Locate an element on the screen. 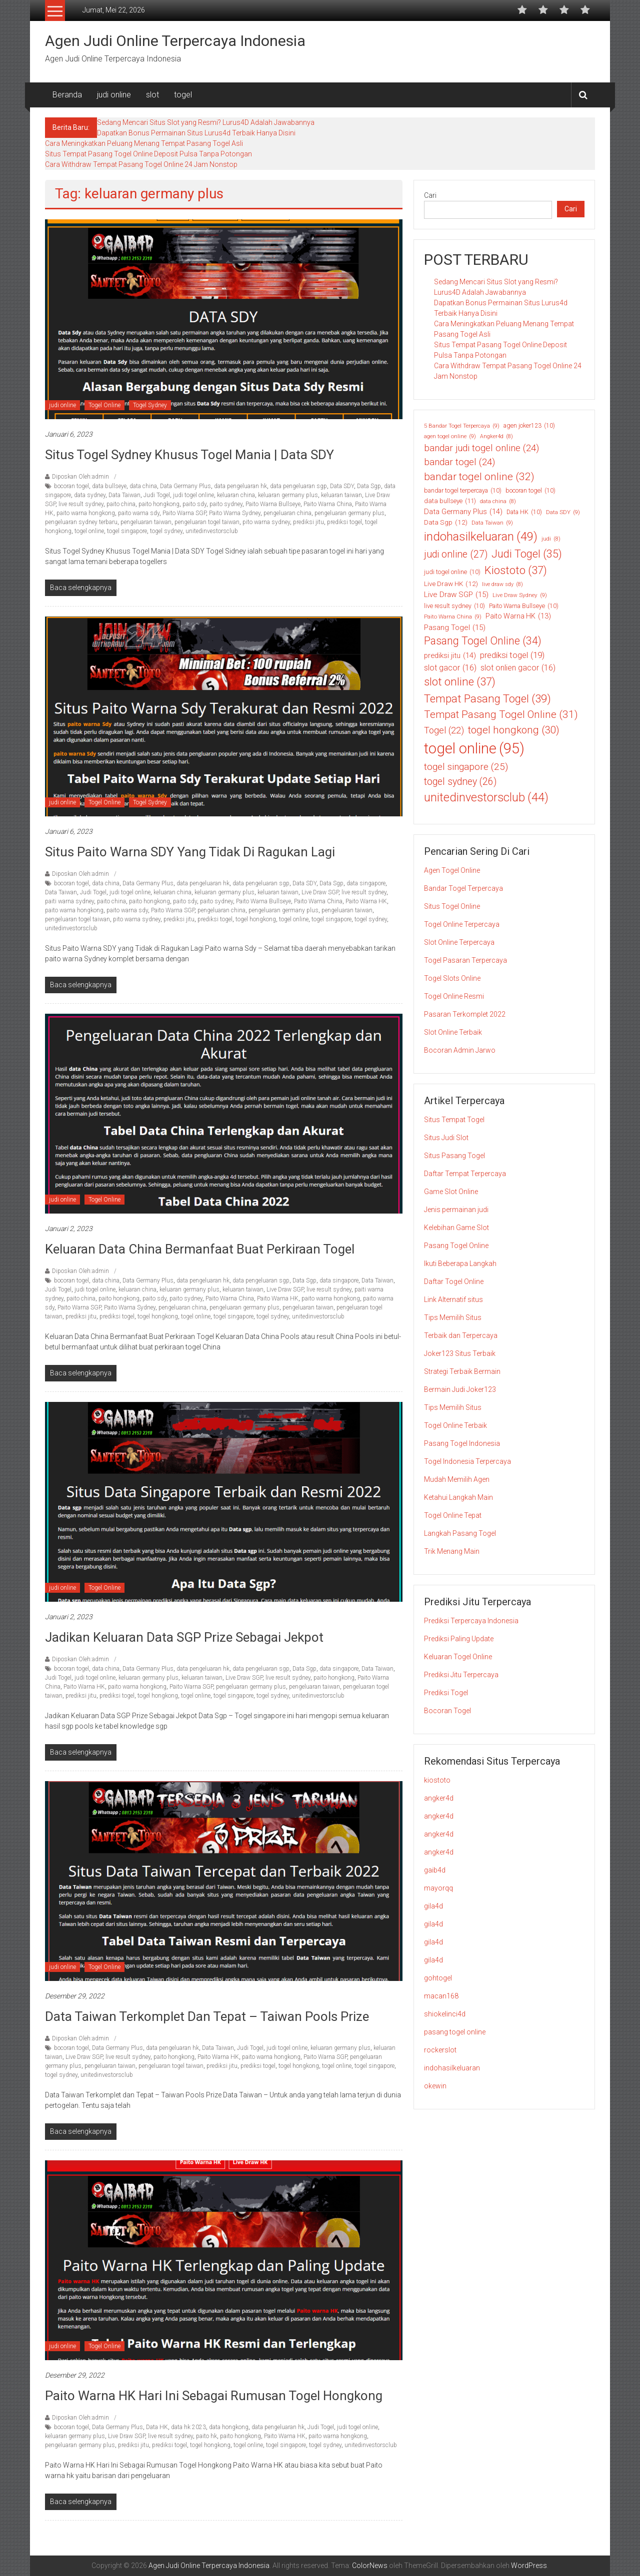 This screenshot has height=2576, width=640. Togel Slots Online is located at coordinates (452, 978).